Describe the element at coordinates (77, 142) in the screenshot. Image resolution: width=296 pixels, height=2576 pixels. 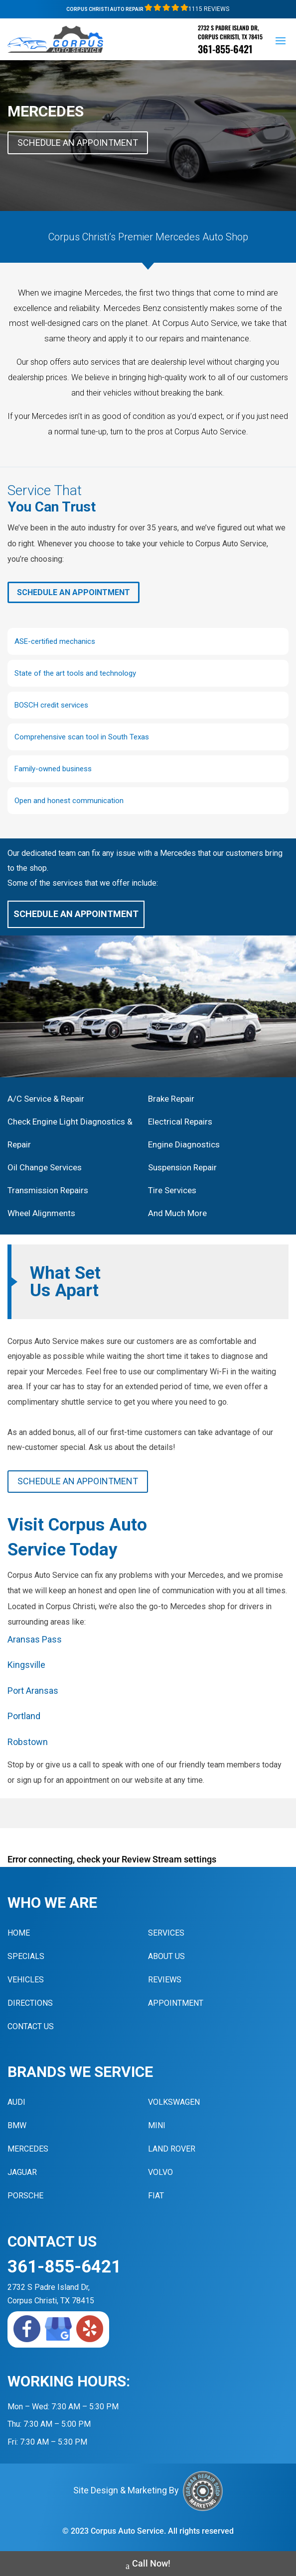
I see `Schedule An Appointment` at that location.